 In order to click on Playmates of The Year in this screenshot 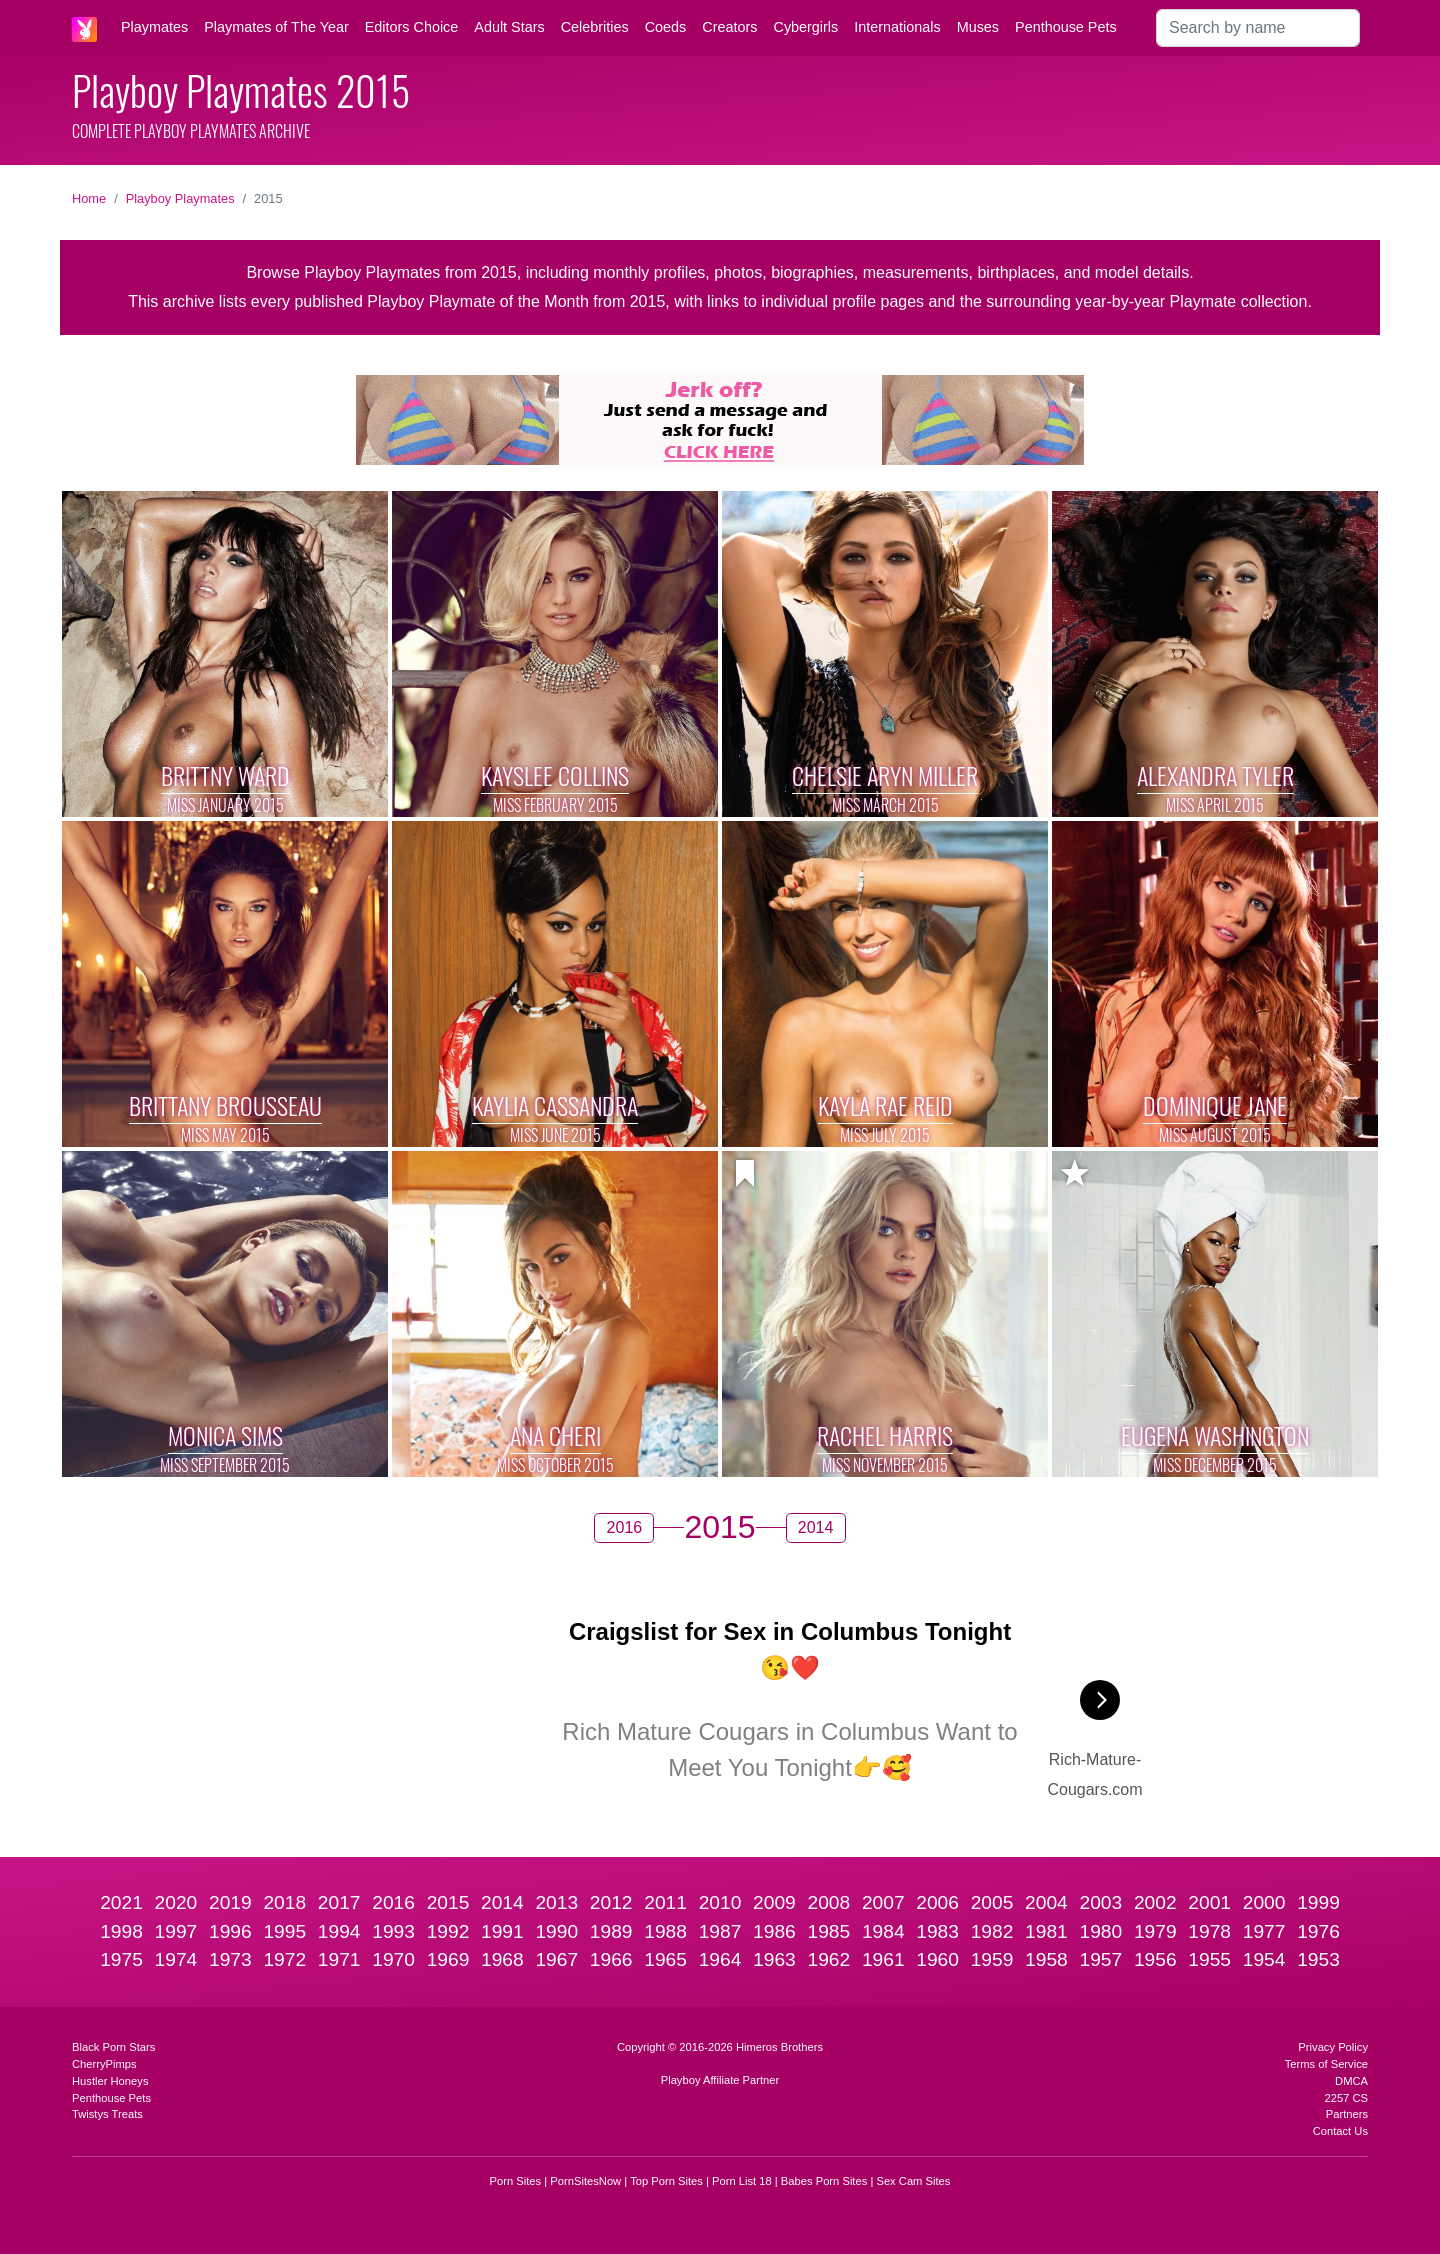, I will do `click(276, 27)`.